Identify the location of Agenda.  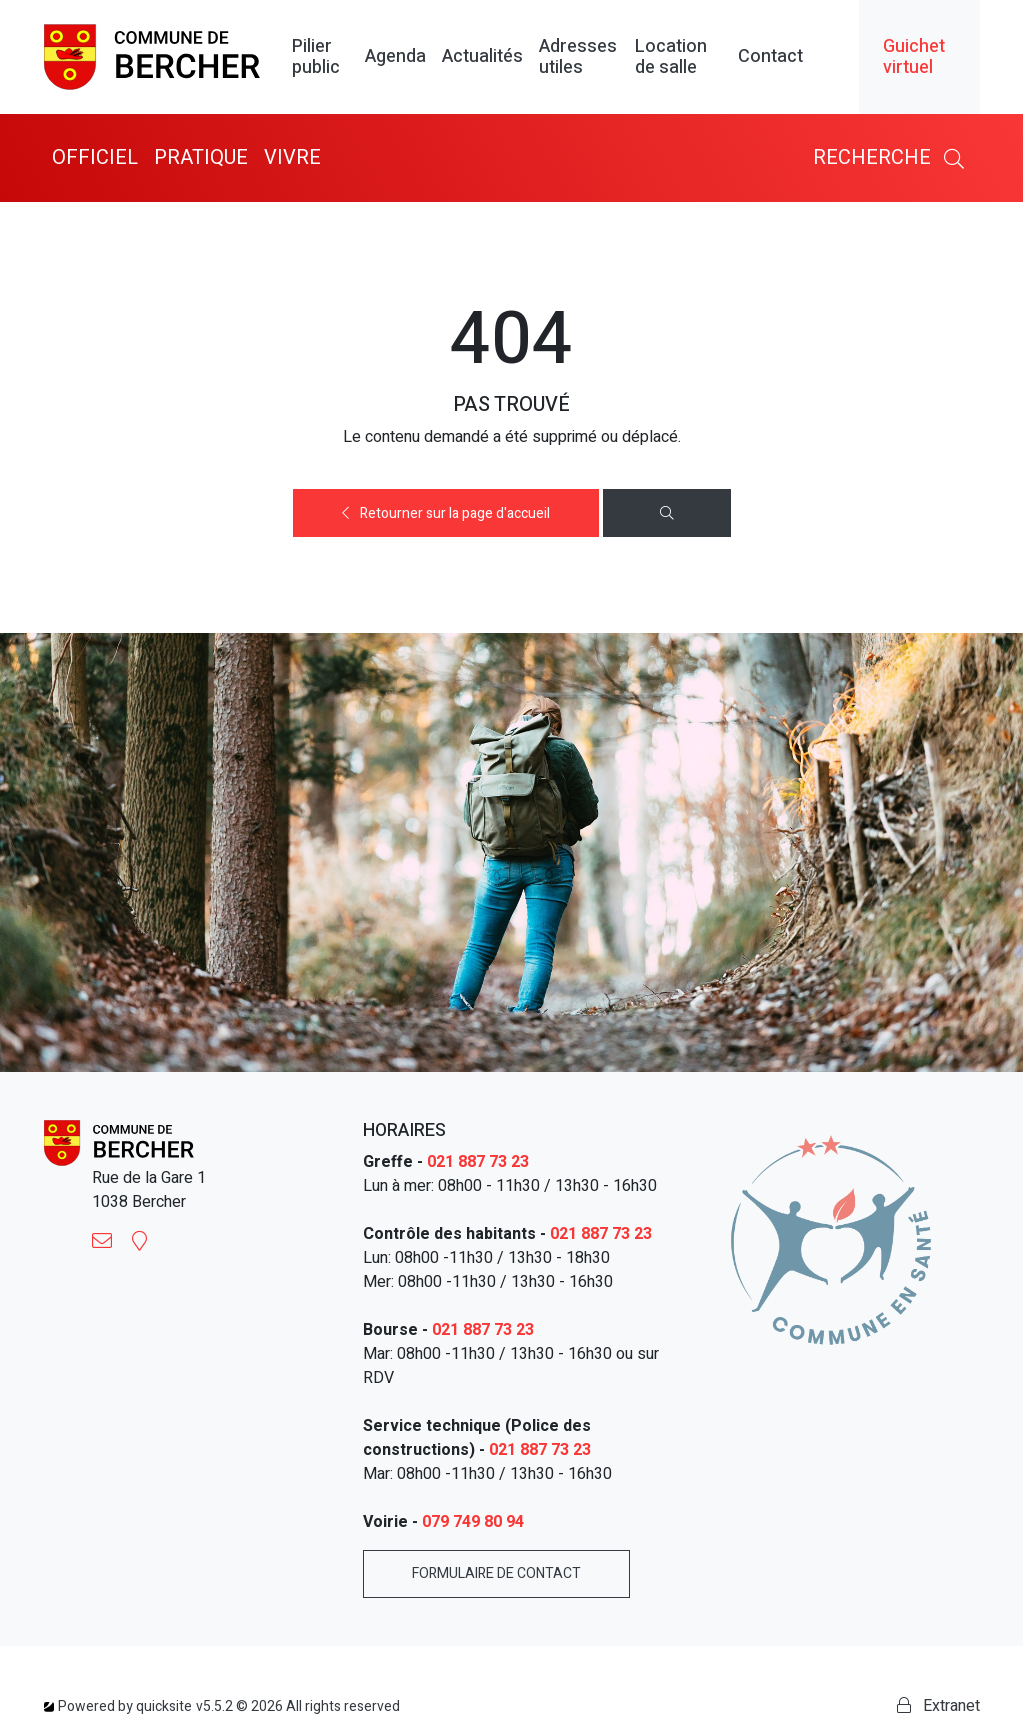
(395, 57).